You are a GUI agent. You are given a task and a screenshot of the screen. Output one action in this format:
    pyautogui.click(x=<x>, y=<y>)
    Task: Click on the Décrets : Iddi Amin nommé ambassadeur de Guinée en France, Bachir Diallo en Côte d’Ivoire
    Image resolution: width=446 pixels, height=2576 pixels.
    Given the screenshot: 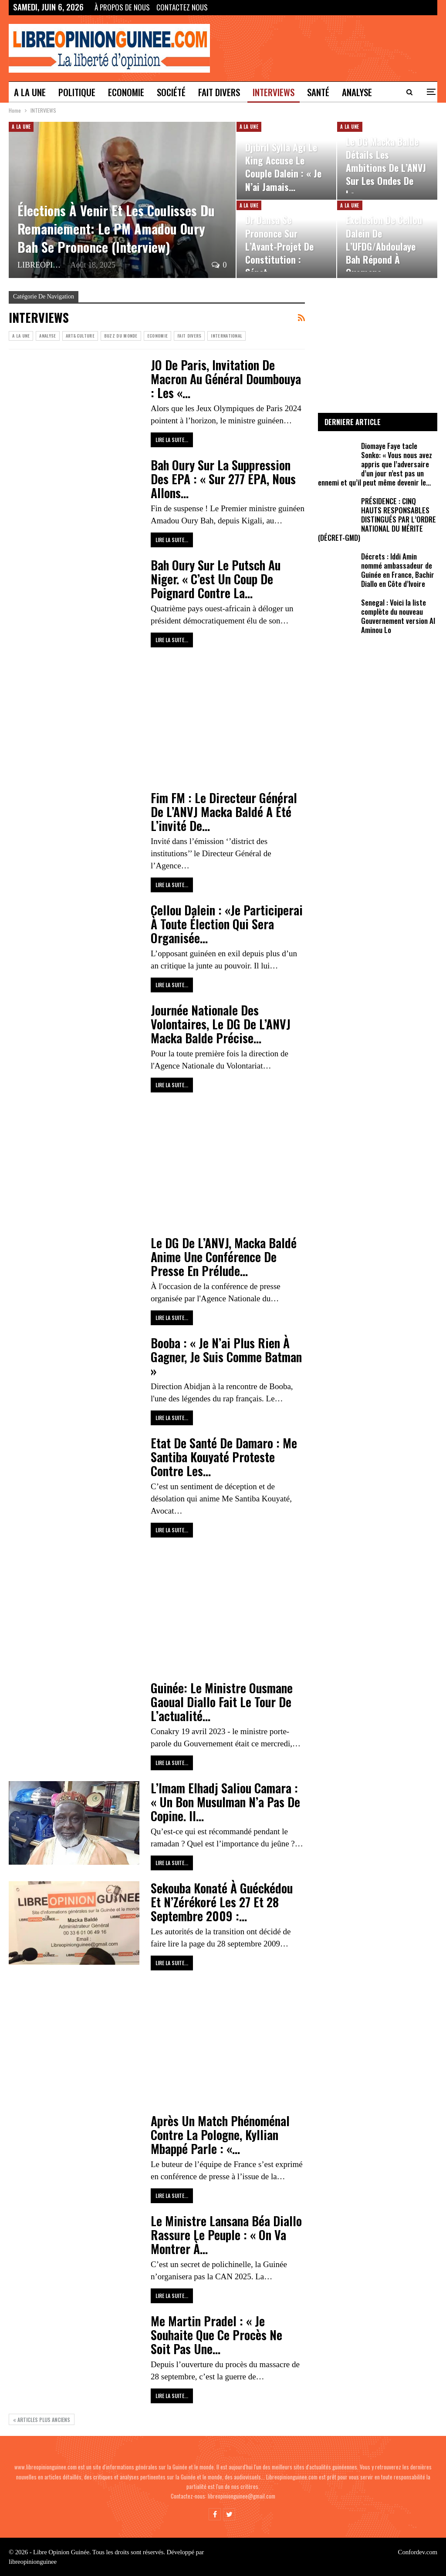 What is the action you would take?
    pyautogui.click(x=397, y=570)
    